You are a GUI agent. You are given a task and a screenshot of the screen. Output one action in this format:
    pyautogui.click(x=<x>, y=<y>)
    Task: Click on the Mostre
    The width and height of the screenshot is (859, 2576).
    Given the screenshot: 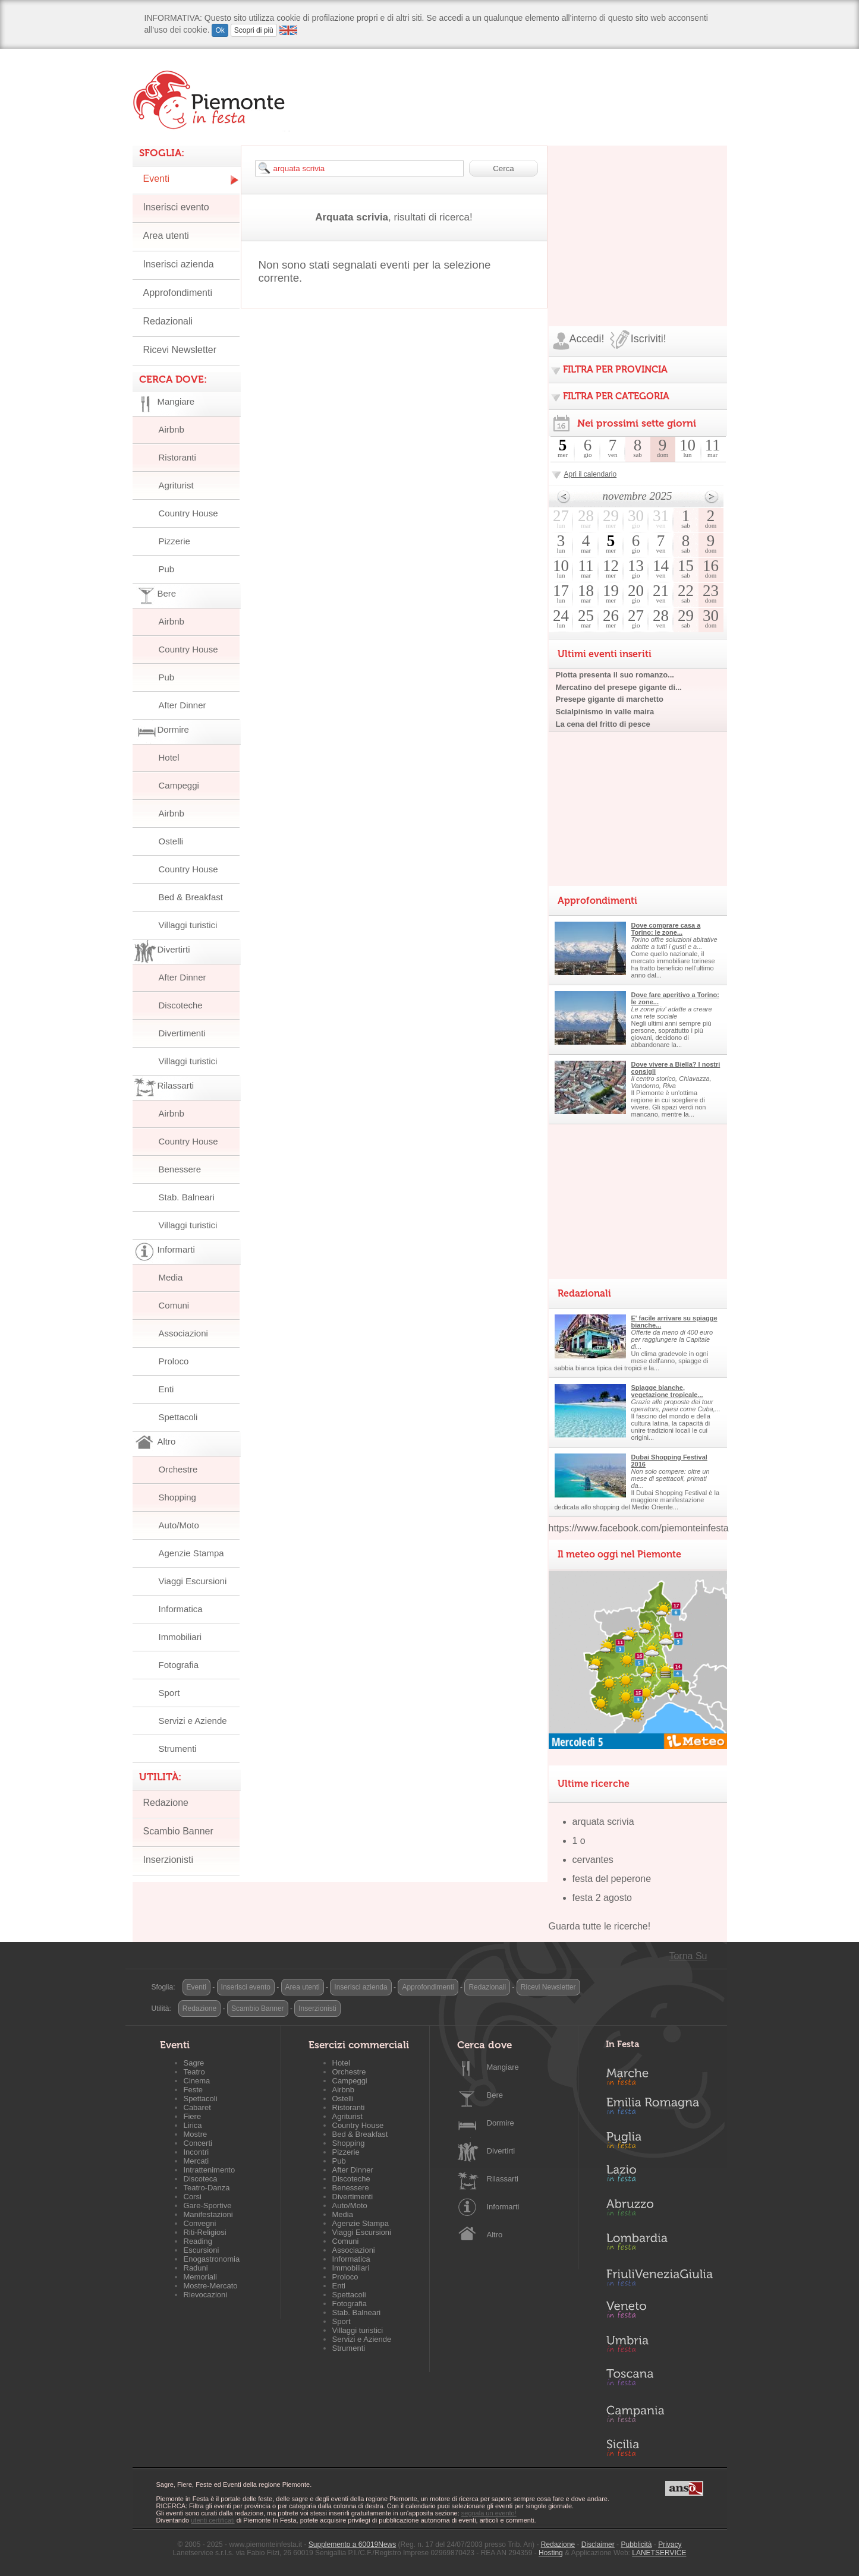 What is the action you would take?
    pyautogui.click(x=195, y=2134)
    